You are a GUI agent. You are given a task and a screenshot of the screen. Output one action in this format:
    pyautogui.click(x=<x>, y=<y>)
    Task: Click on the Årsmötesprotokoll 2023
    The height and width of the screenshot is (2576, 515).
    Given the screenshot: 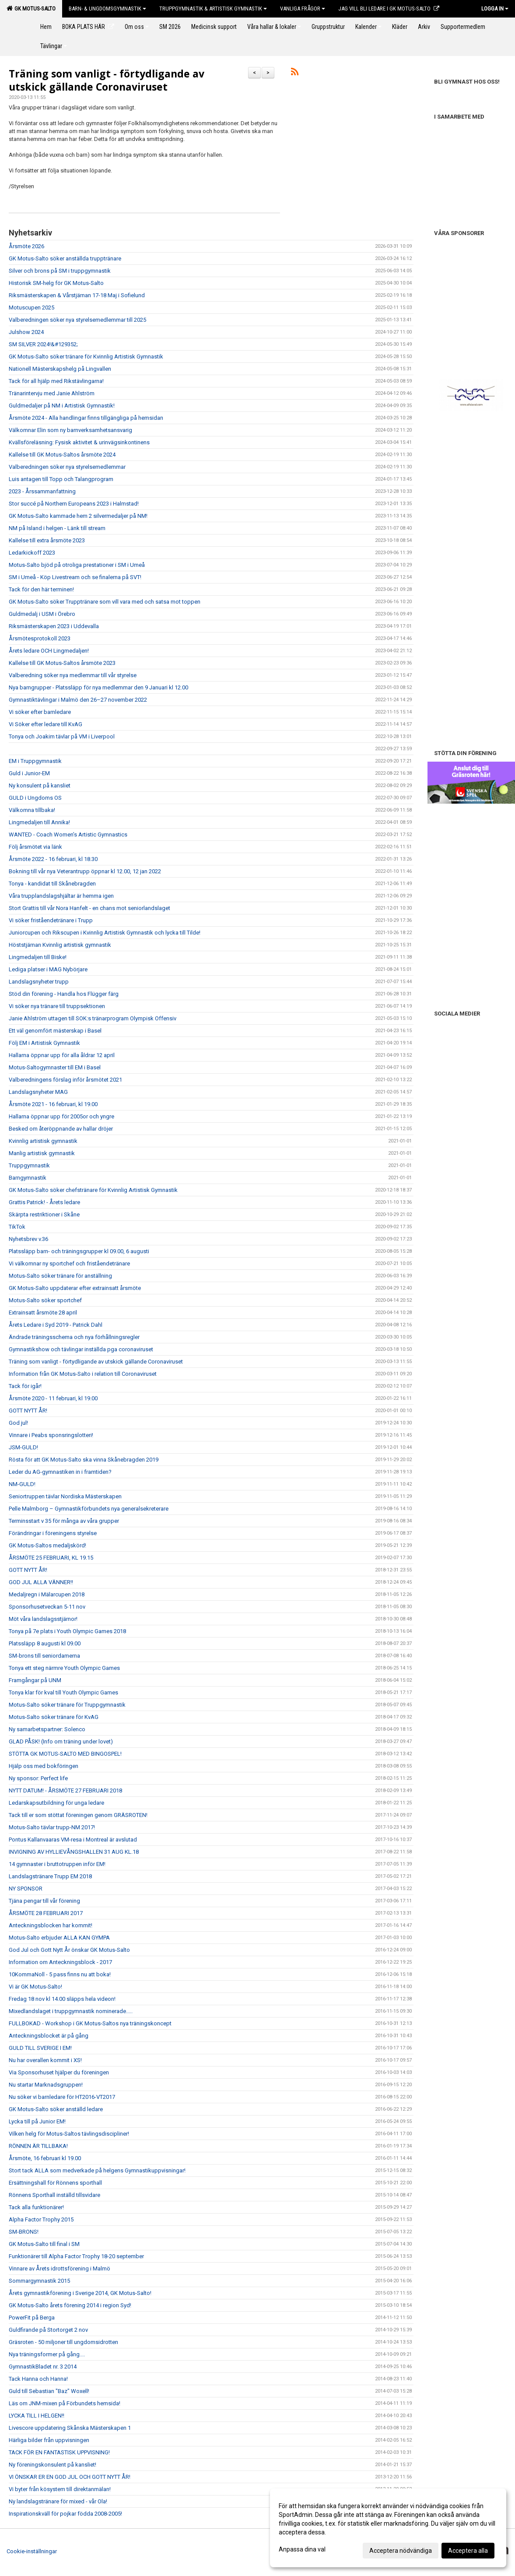 What is the action you would take?
    pyautogui.click(x=39, y=638)
    